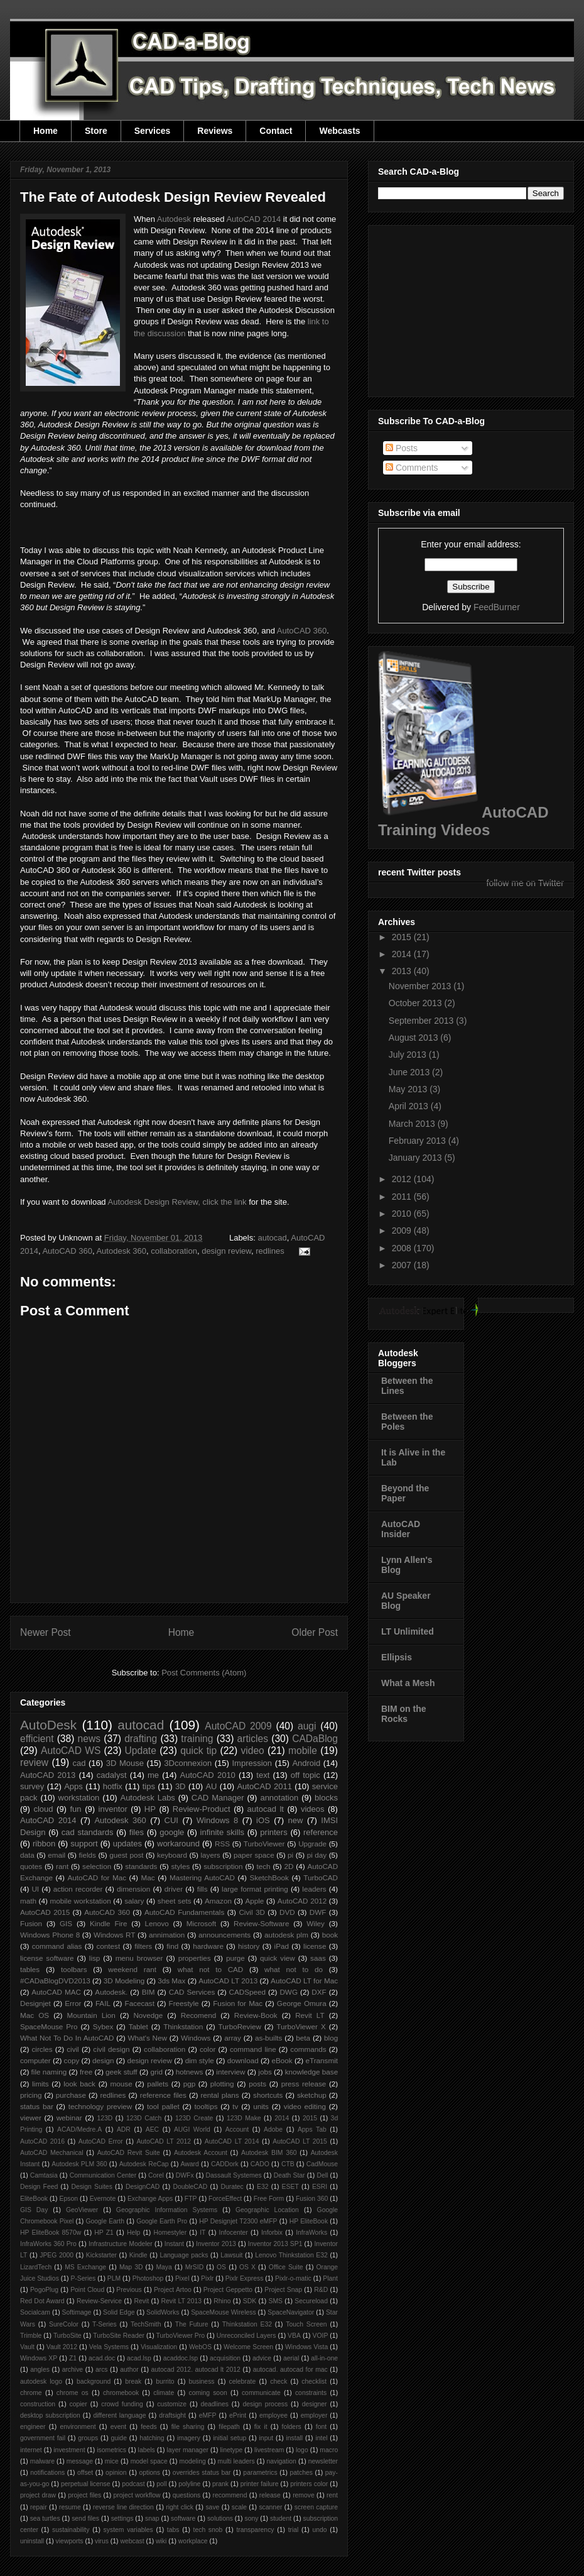 The image size is (584, 2576). I want to click on TurboViewer Pro, so click(180, 2335).